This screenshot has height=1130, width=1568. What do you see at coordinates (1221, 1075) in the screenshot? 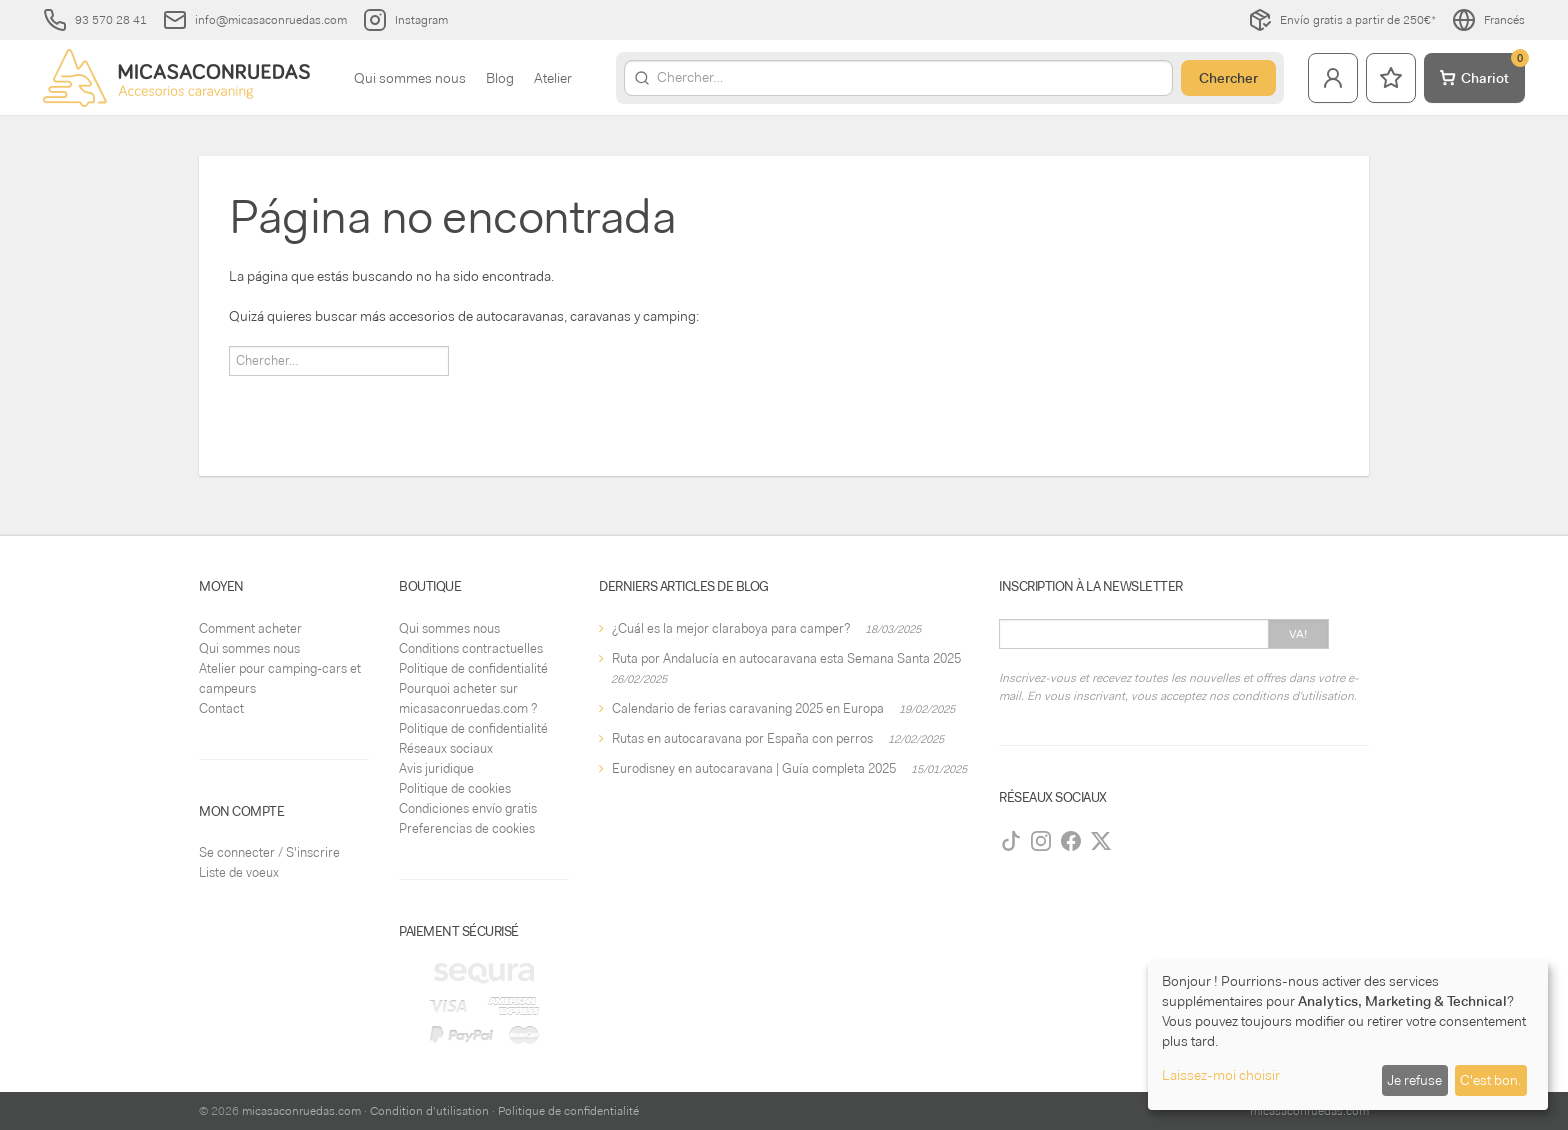
I see `Laissez-moi choisir` at bounding box center [1221, 1075].